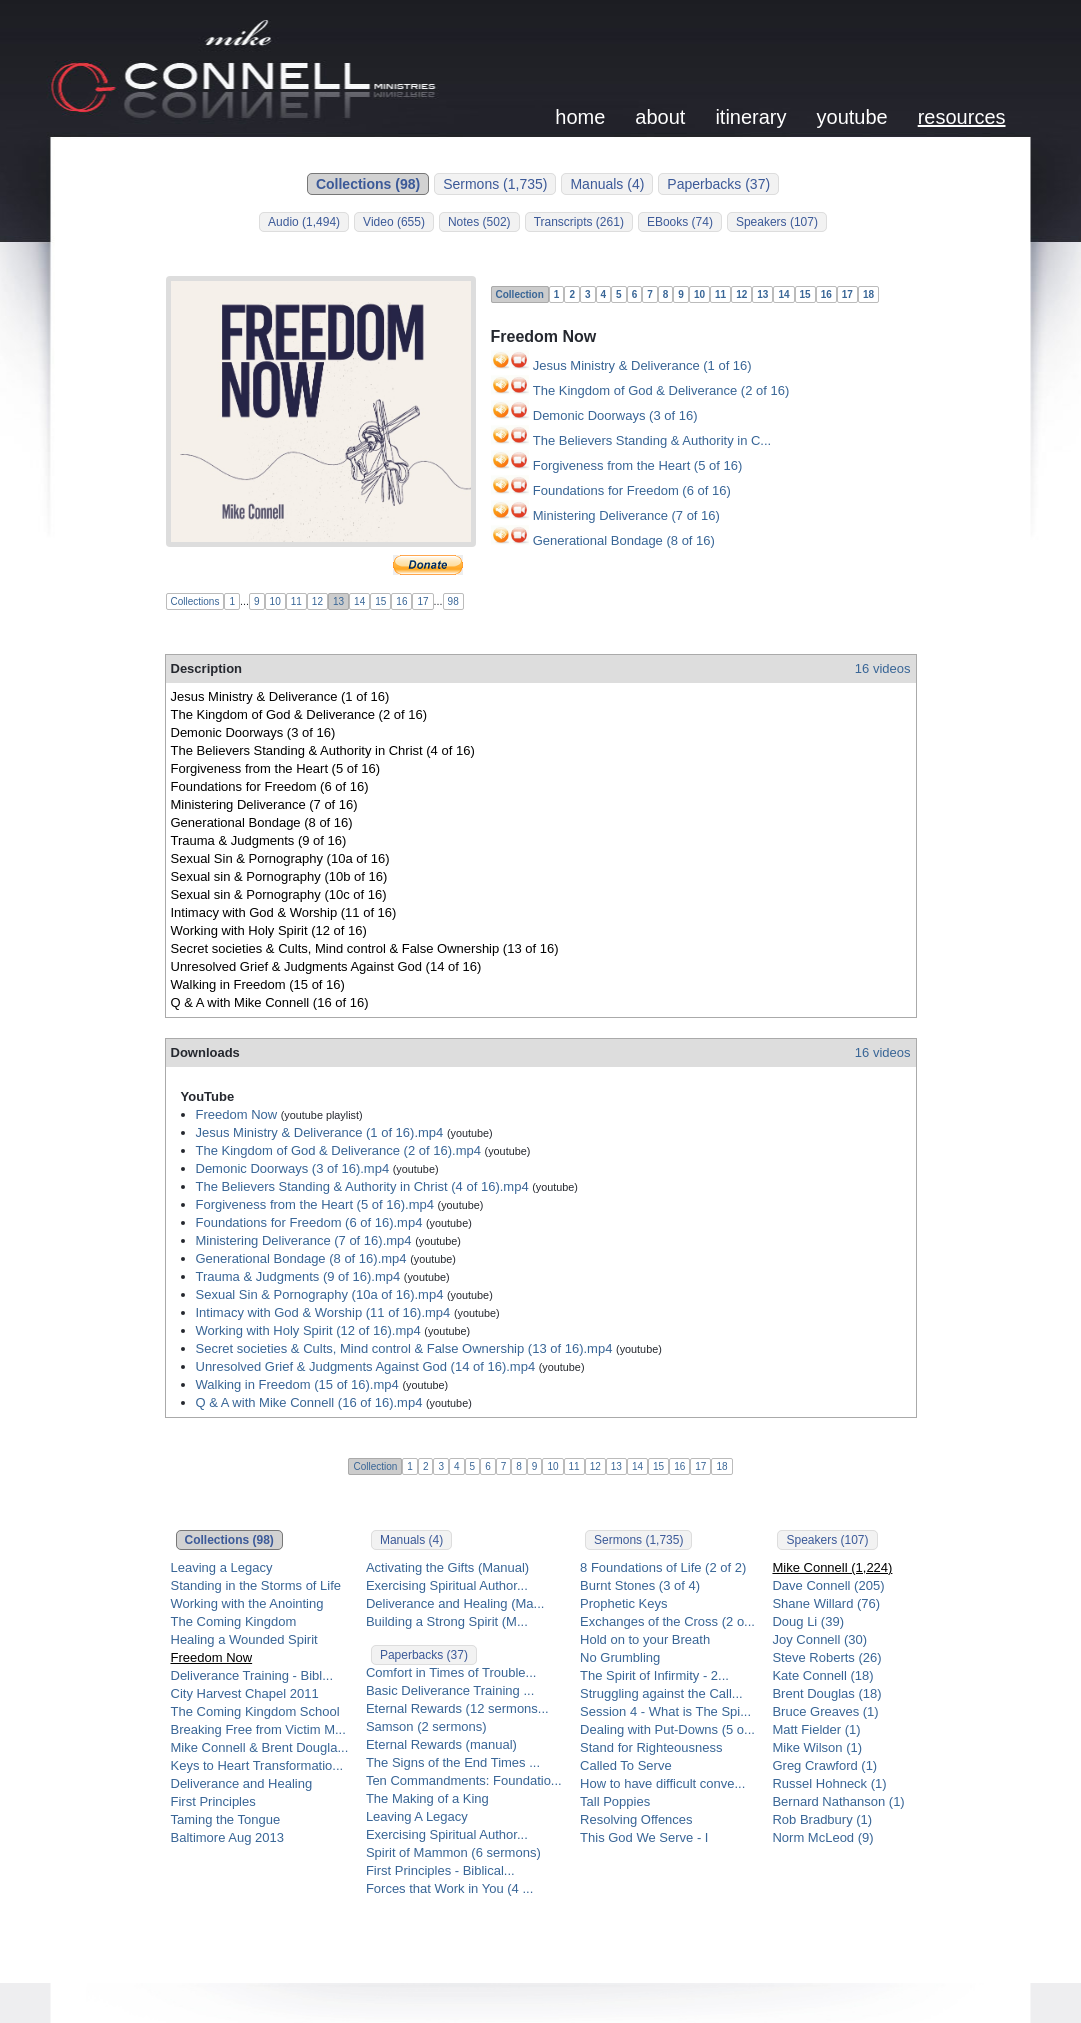  Describe the element at coordinates (638, 465) in the screenshot. I see `Forgiveness from the Heart (5 of 16)` at that location.